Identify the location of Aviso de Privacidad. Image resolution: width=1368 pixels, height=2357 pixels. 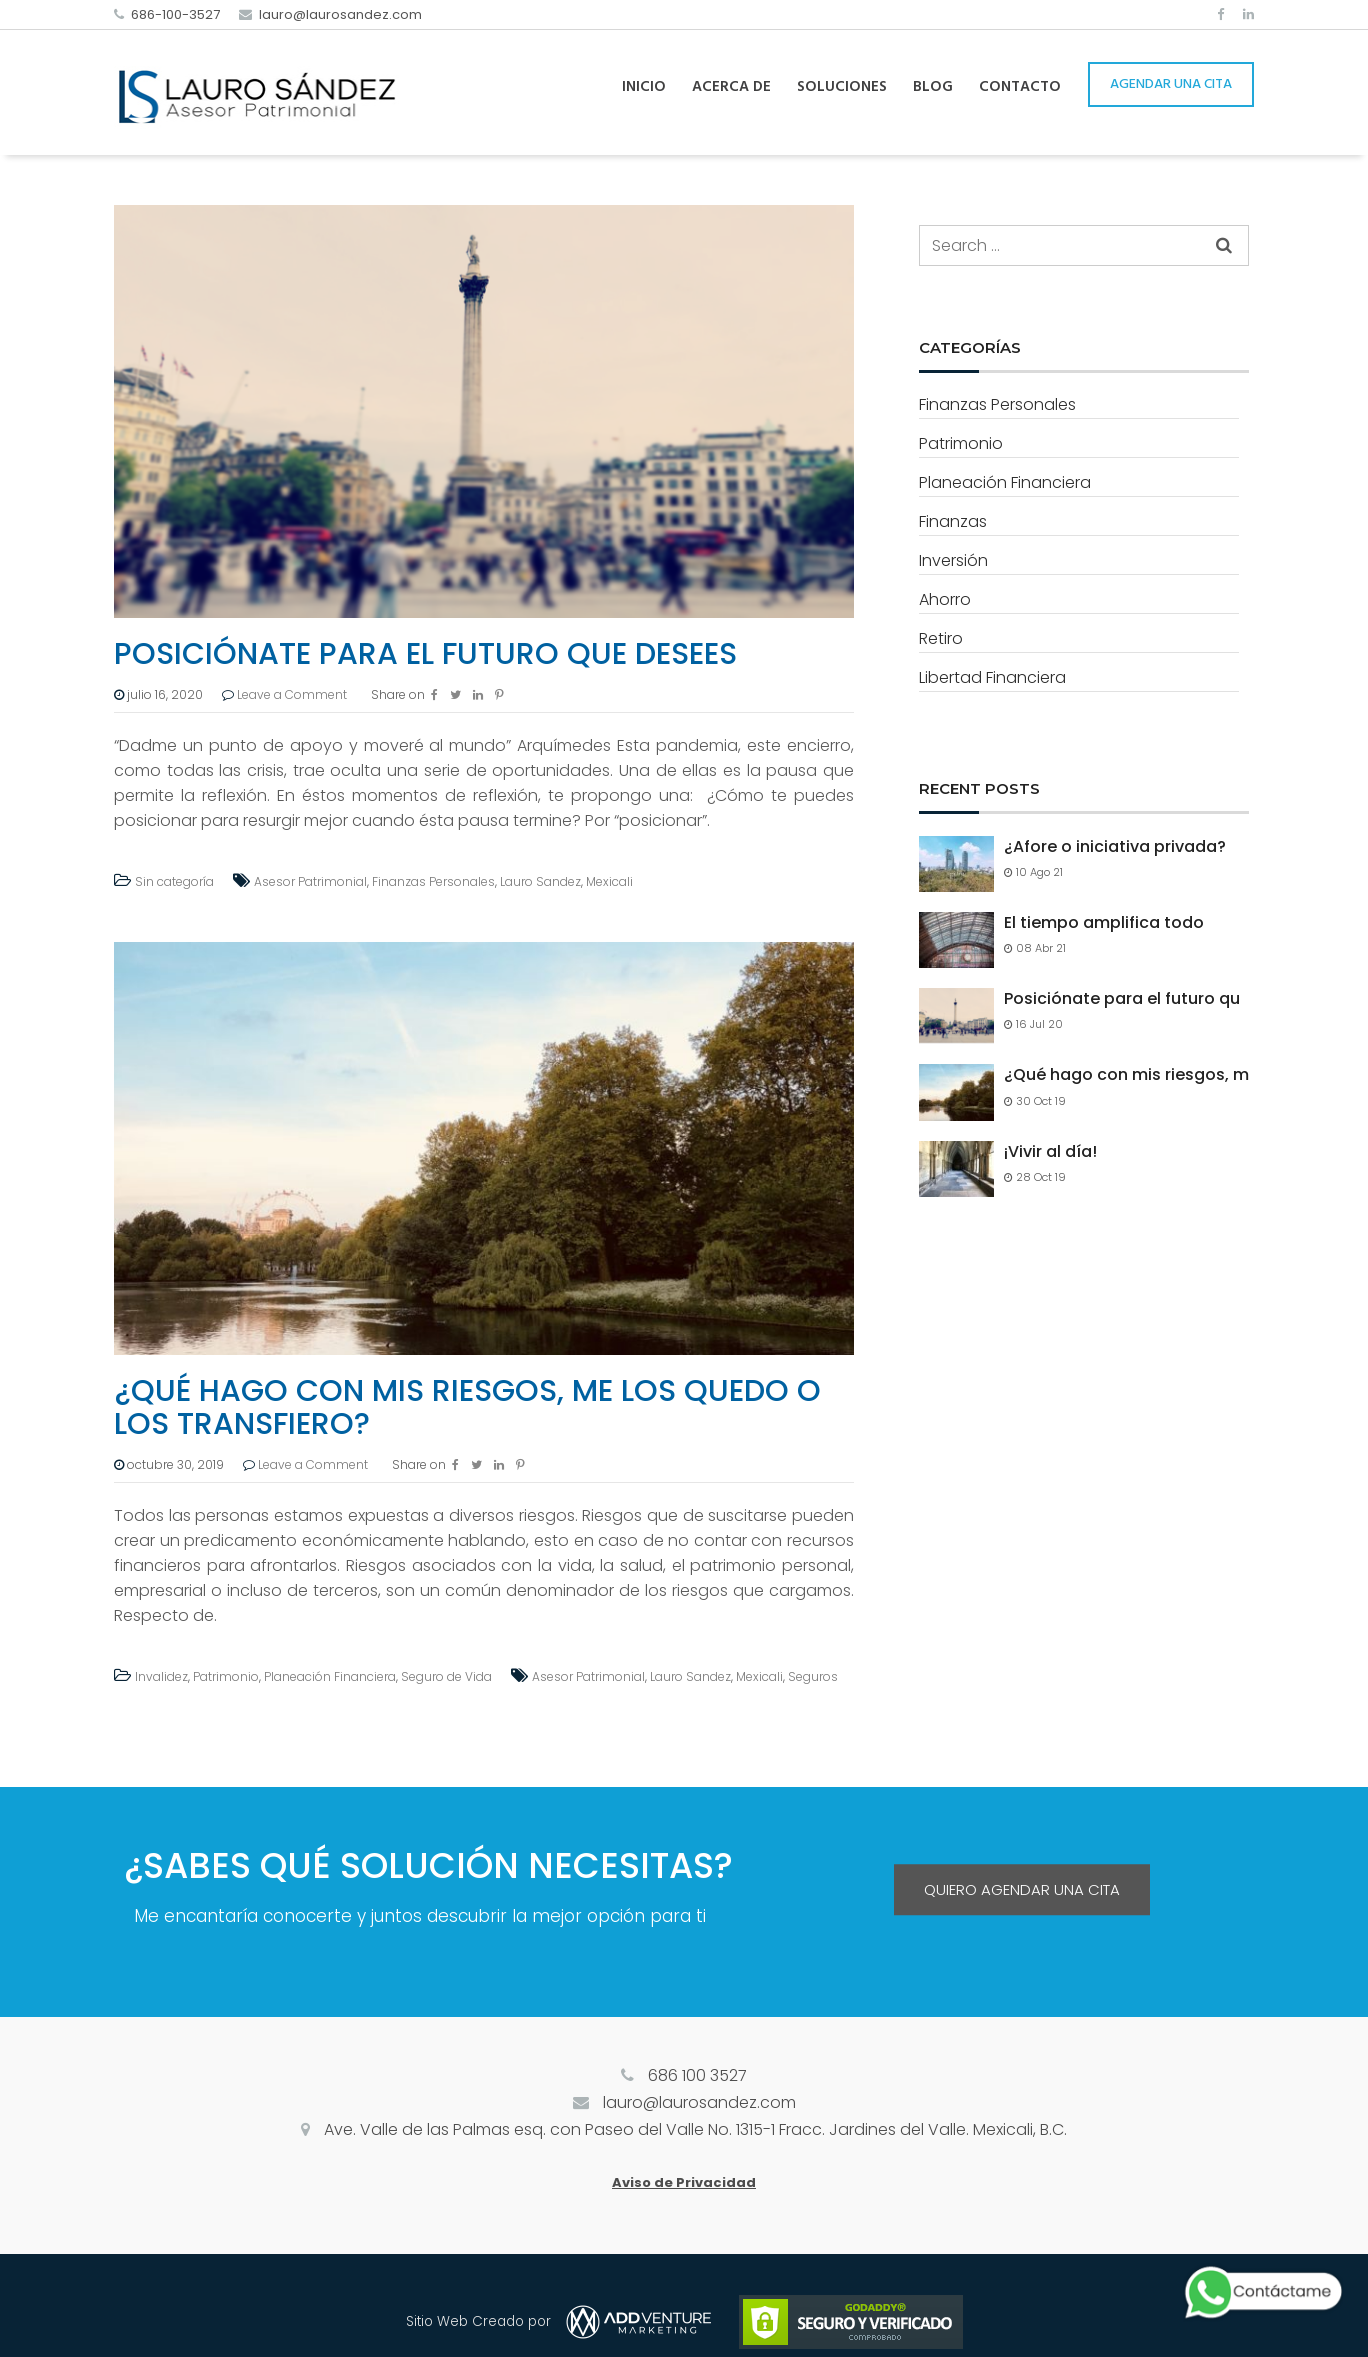
(684, 2182).